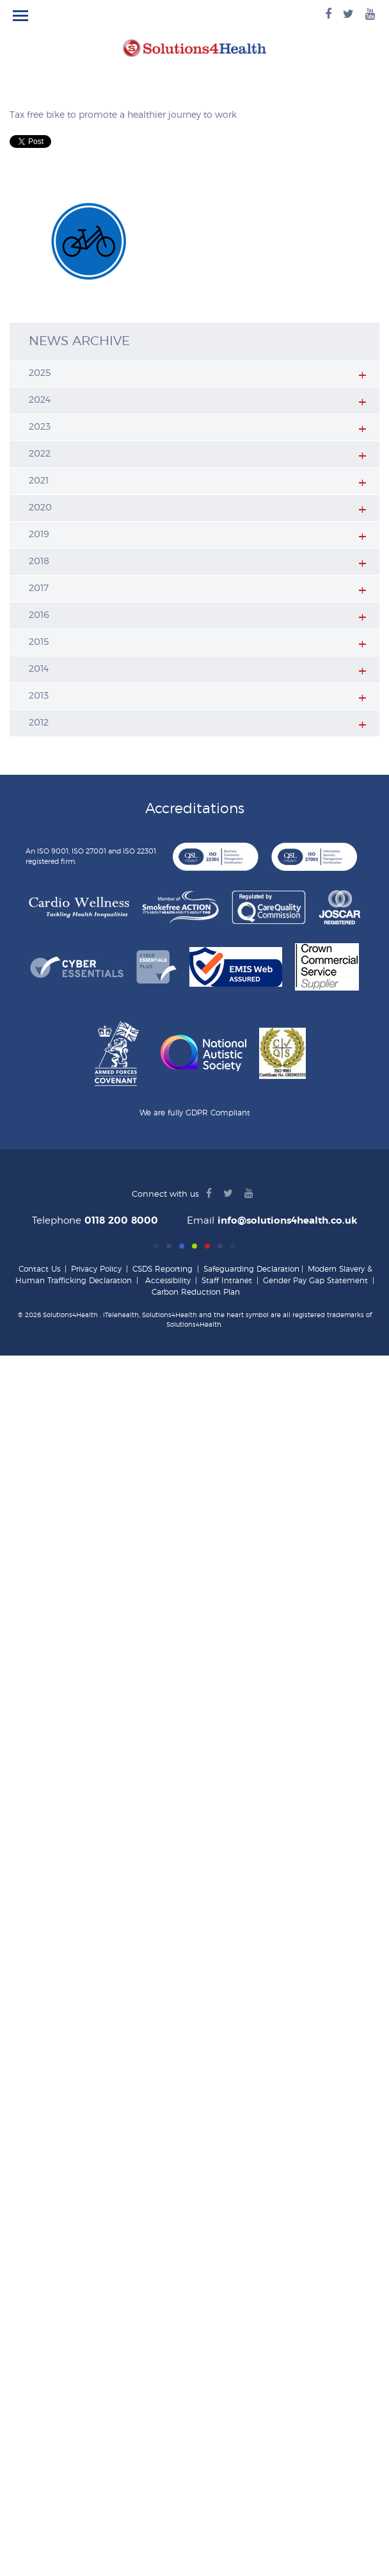 This screenshot has height=2576, width=389. Describe the element at coordinates (40, 507) in the screenshot. I see `2020` at that location.